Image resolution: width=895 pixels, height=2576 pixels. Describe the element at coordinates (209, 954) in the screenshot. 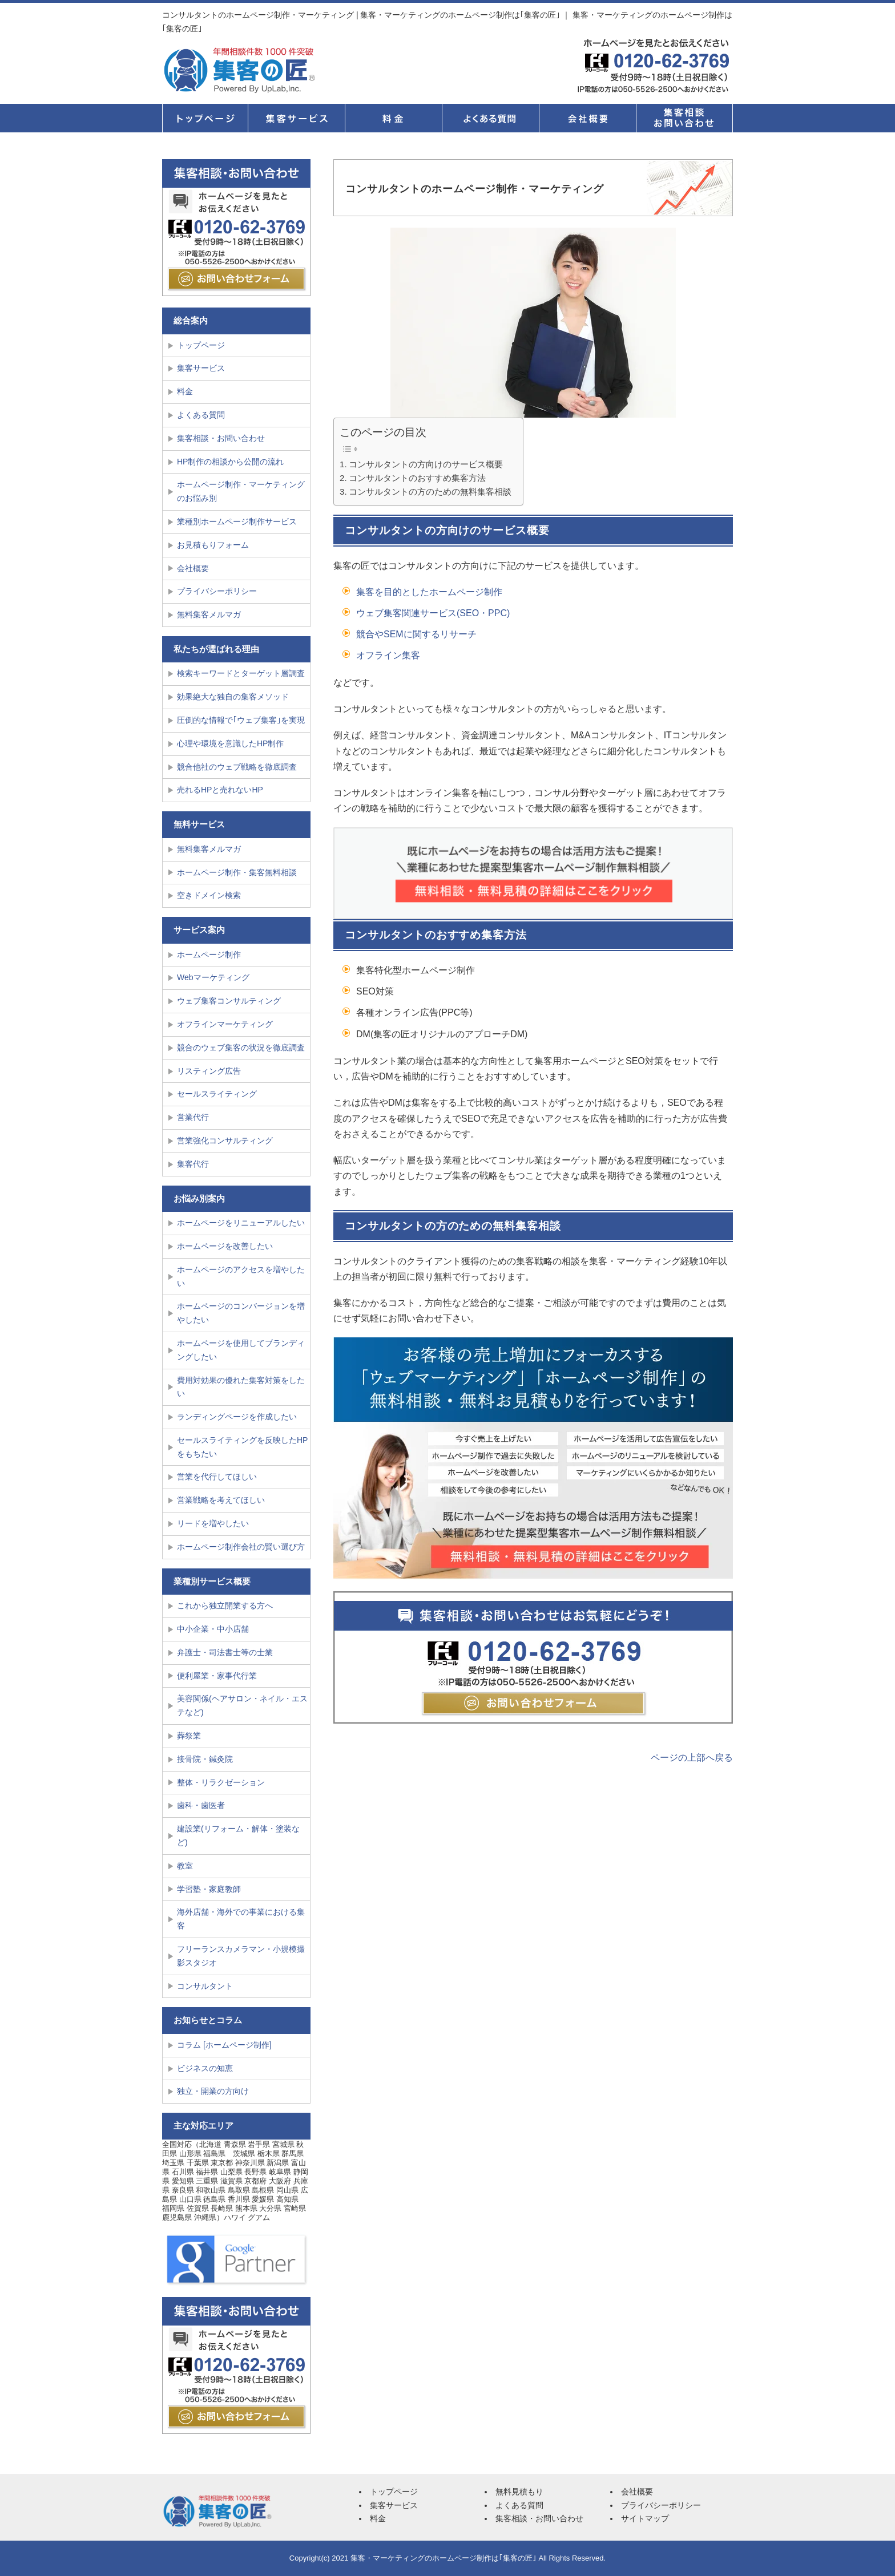

I see `ホームページ制作` at that location.